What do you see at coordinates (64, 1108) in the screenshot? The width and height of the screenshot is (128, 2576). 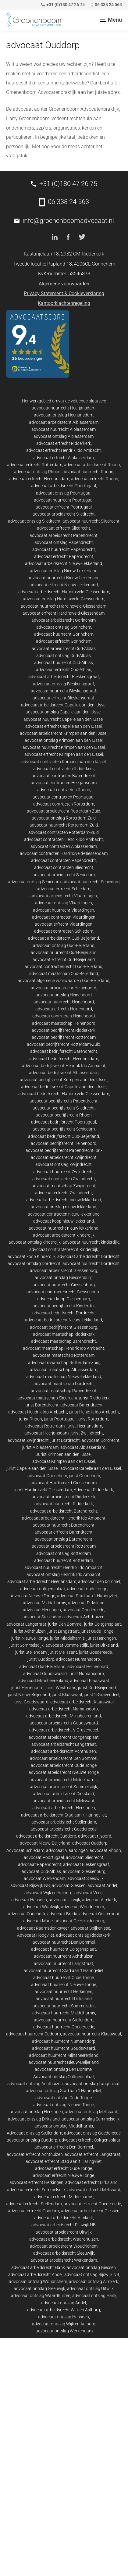 I see `advocaat bedrijfsrecht Sliedrecht` at bounding box center [64, 1108].